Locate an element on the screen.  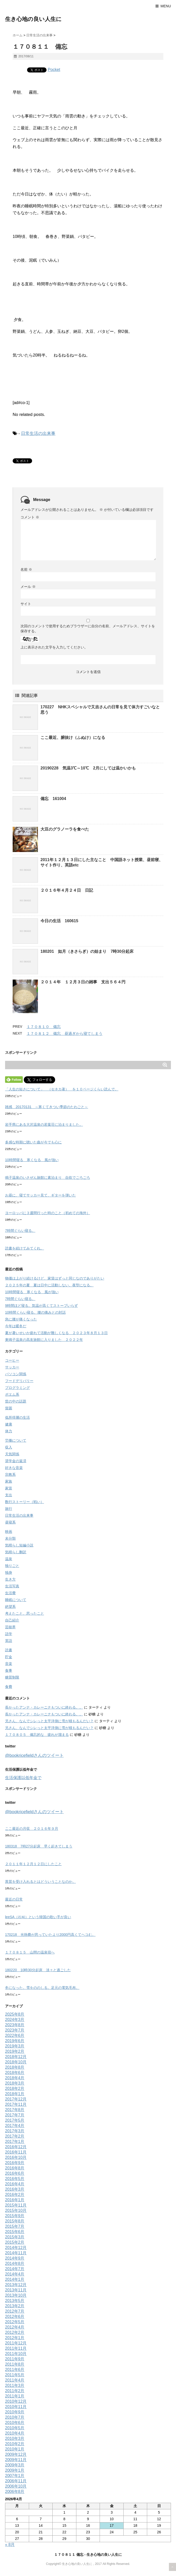
ここ最近の月収 ２０１６年９月 is located at coordinates (31, 1829).